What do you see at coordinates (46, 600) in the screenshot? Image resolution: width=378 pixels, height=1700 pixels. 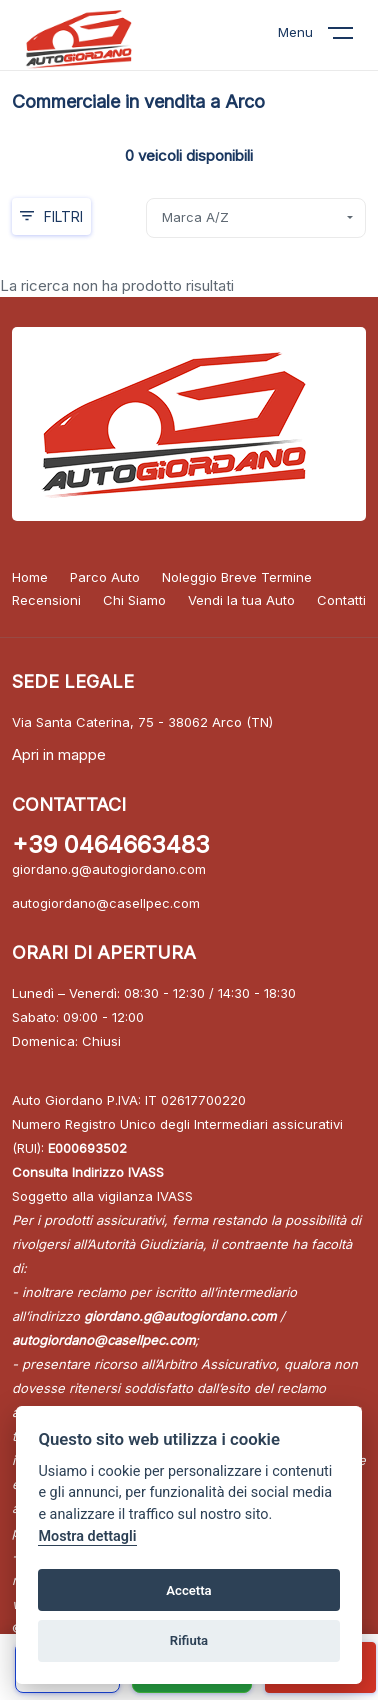 I see `Recensioni` at bounding box center [46, 600].